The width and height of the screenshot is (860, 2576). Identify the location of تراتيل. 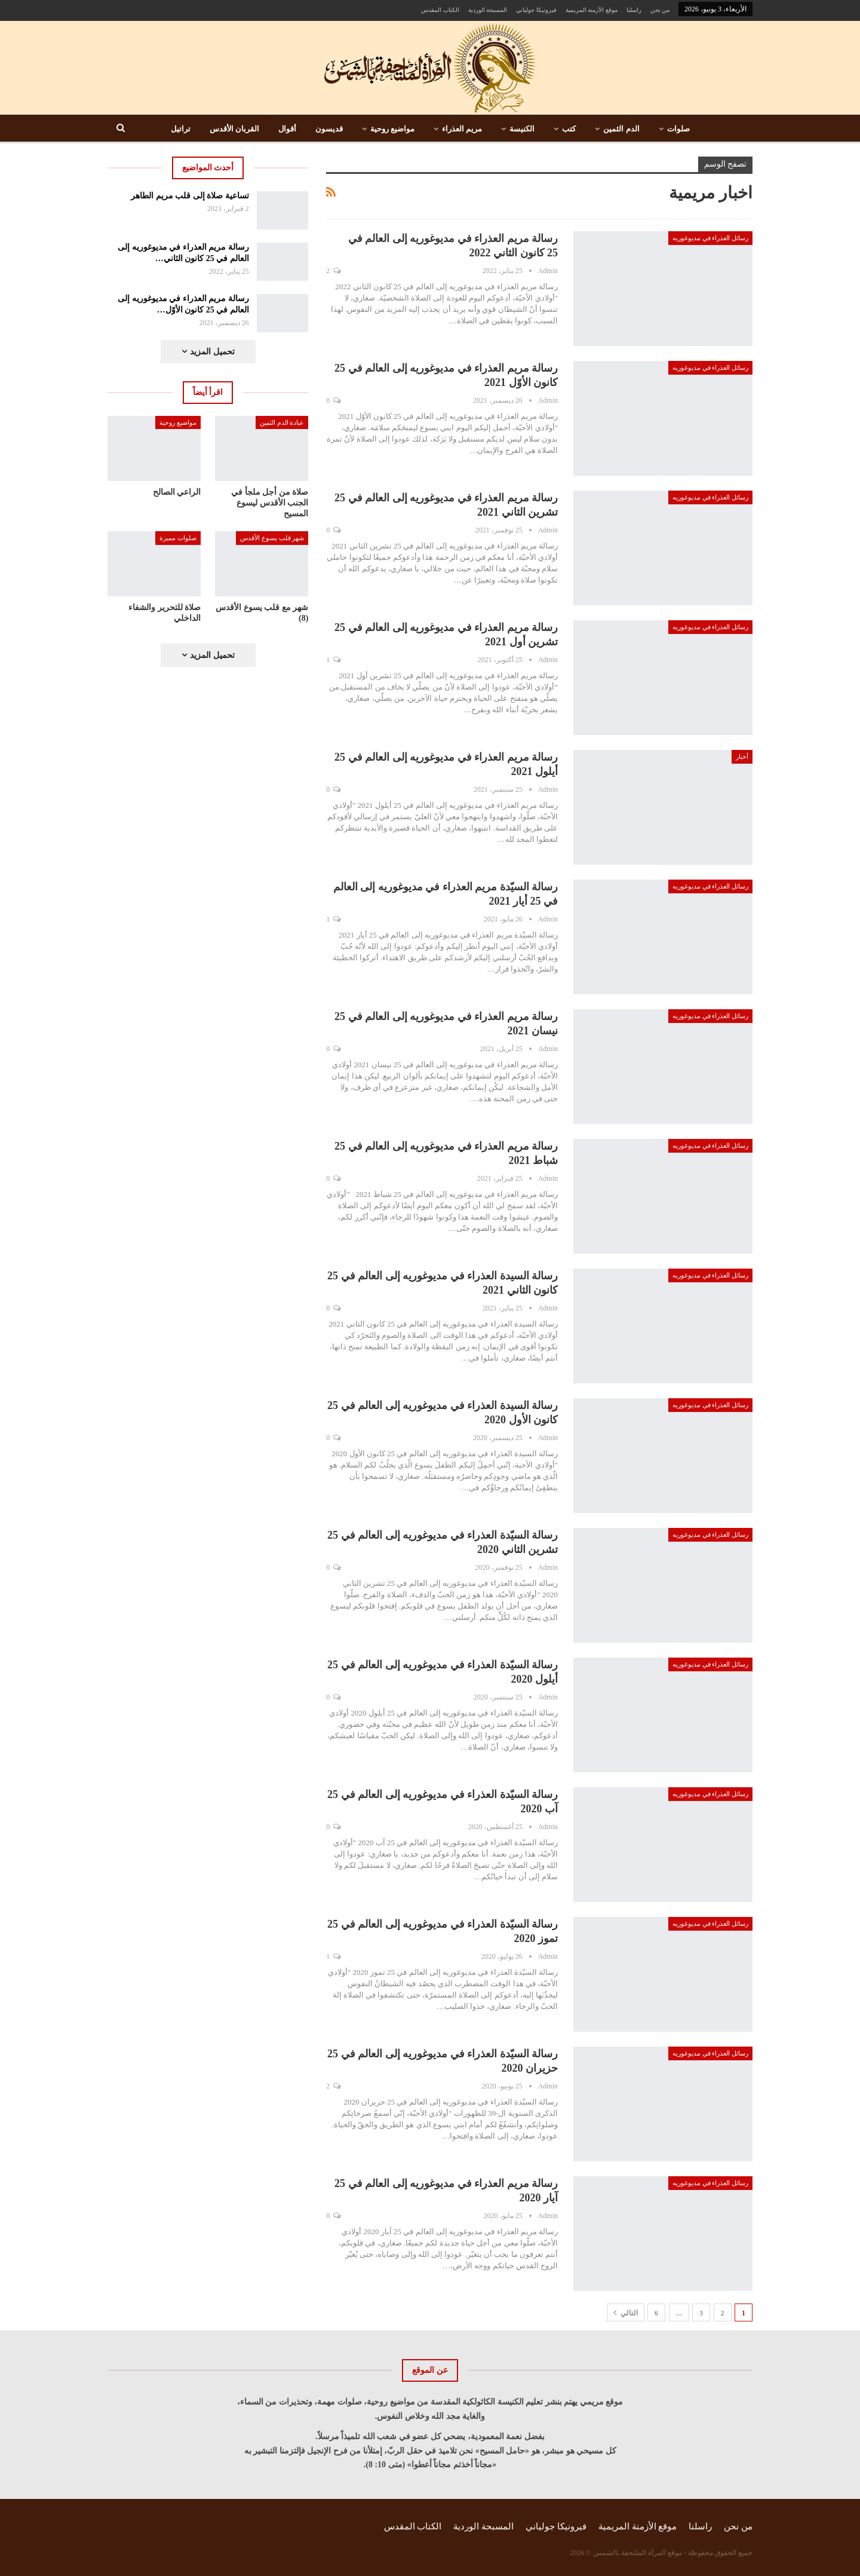
(181, 128).